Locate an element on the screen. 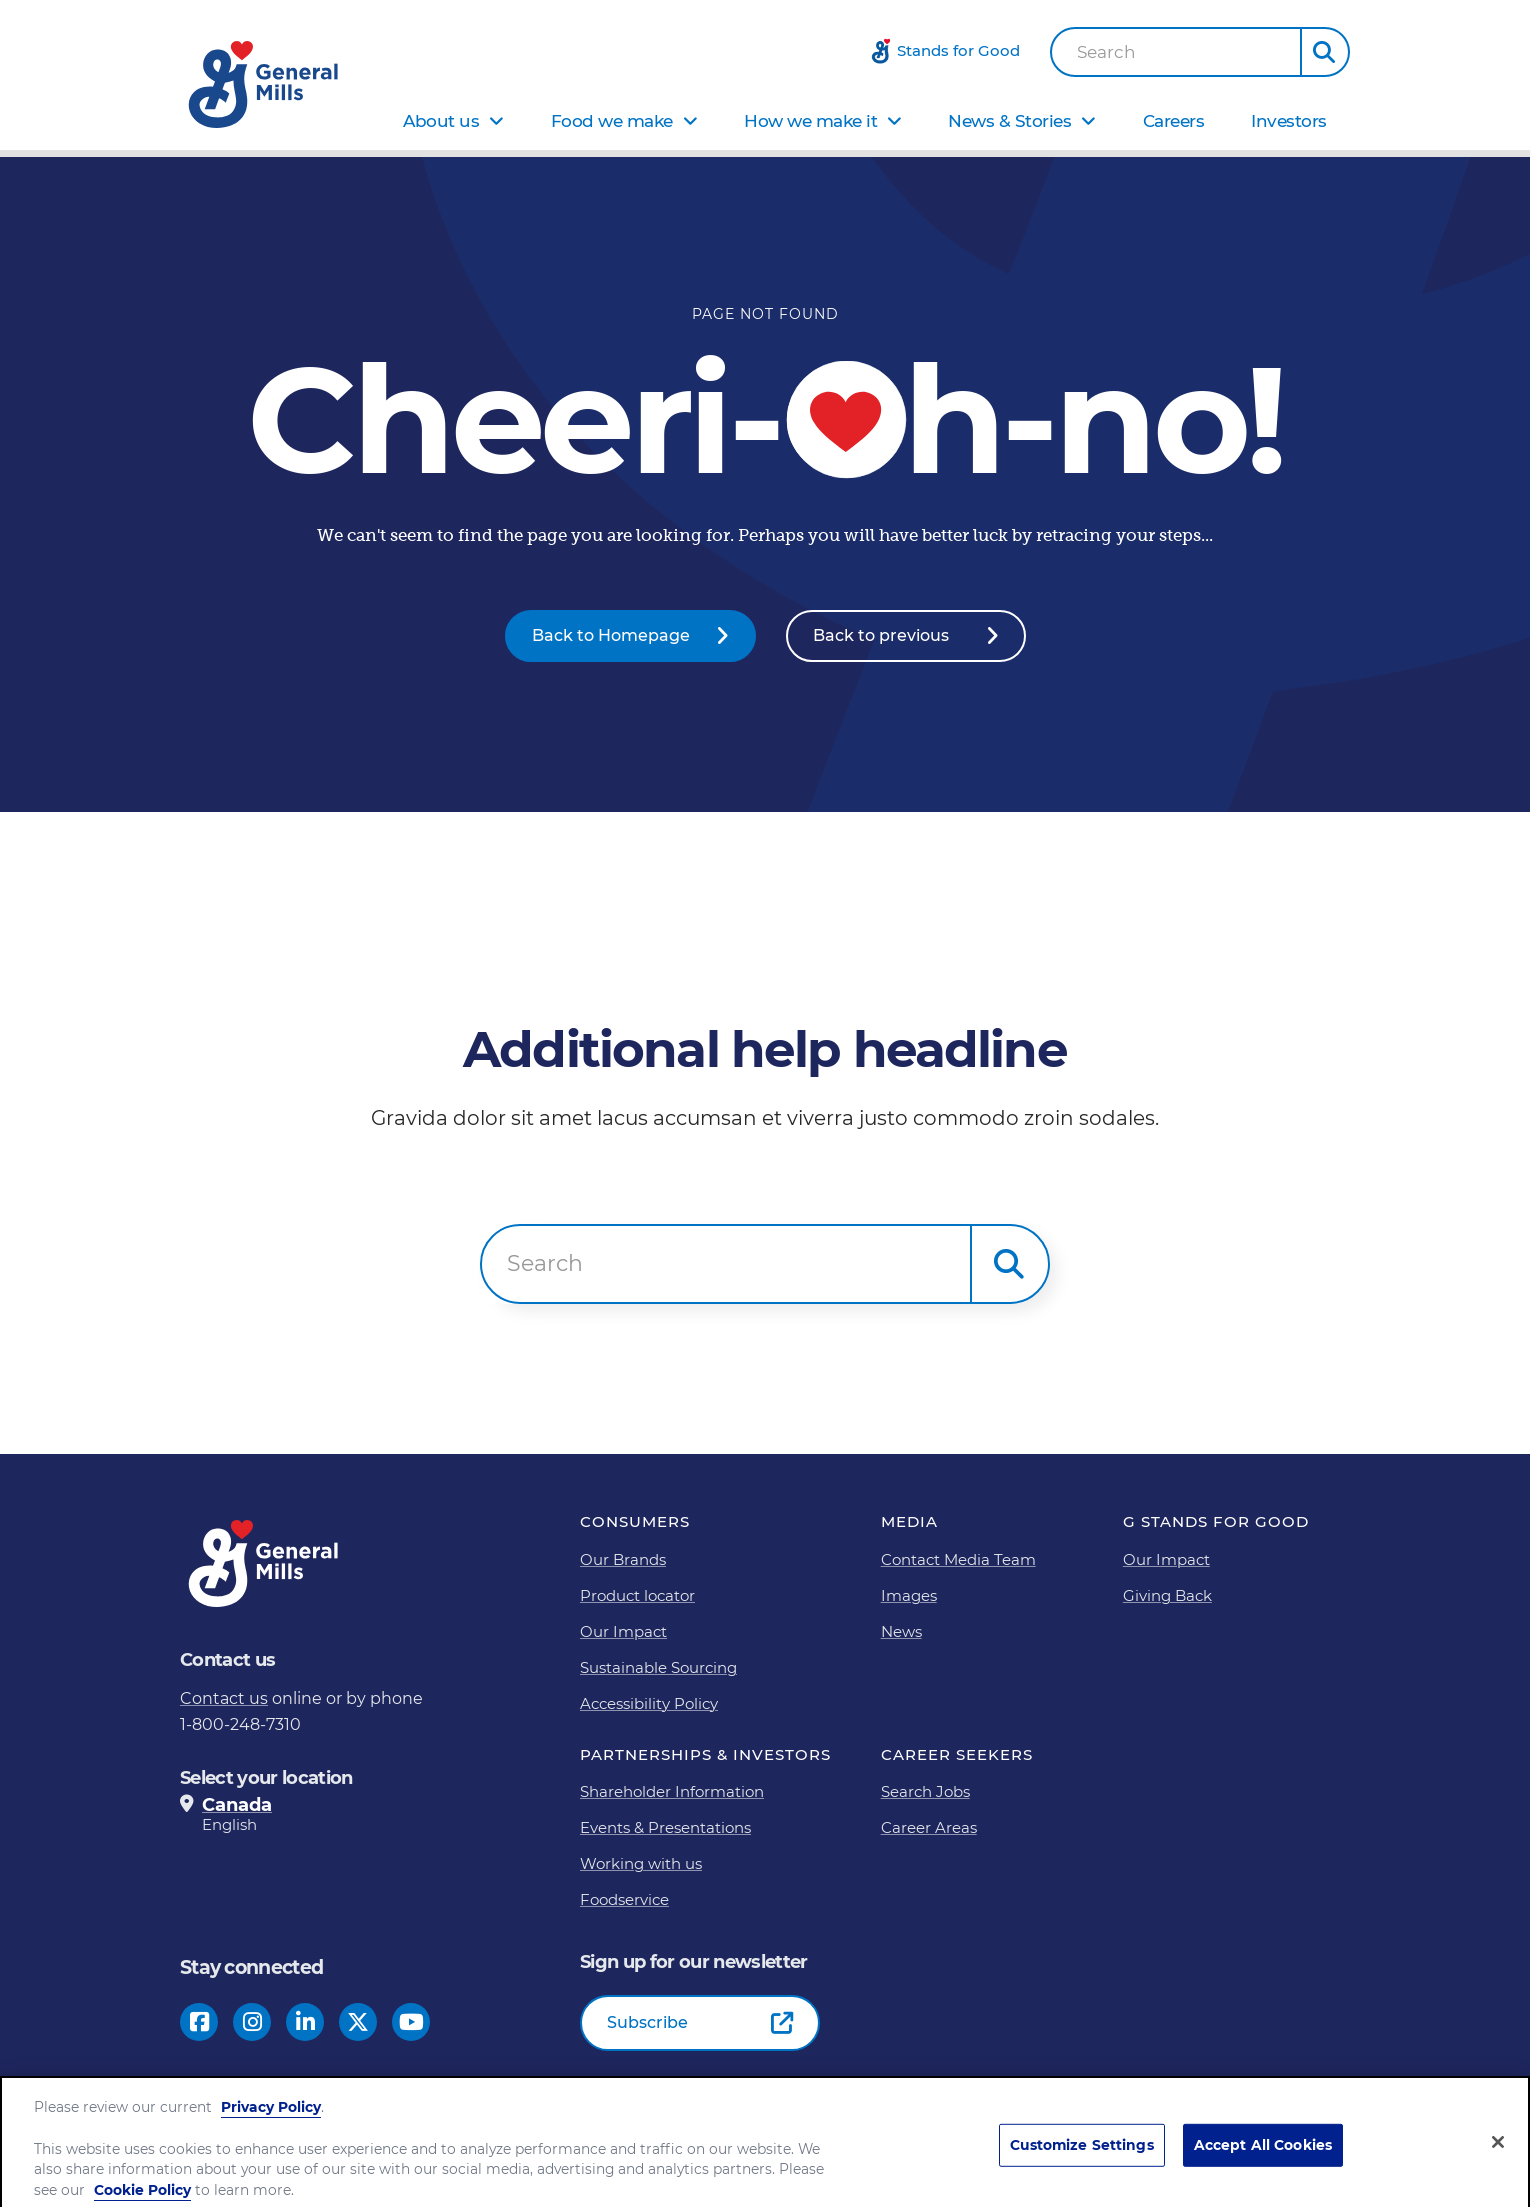  Careers is located at coordinates (1174, 121).